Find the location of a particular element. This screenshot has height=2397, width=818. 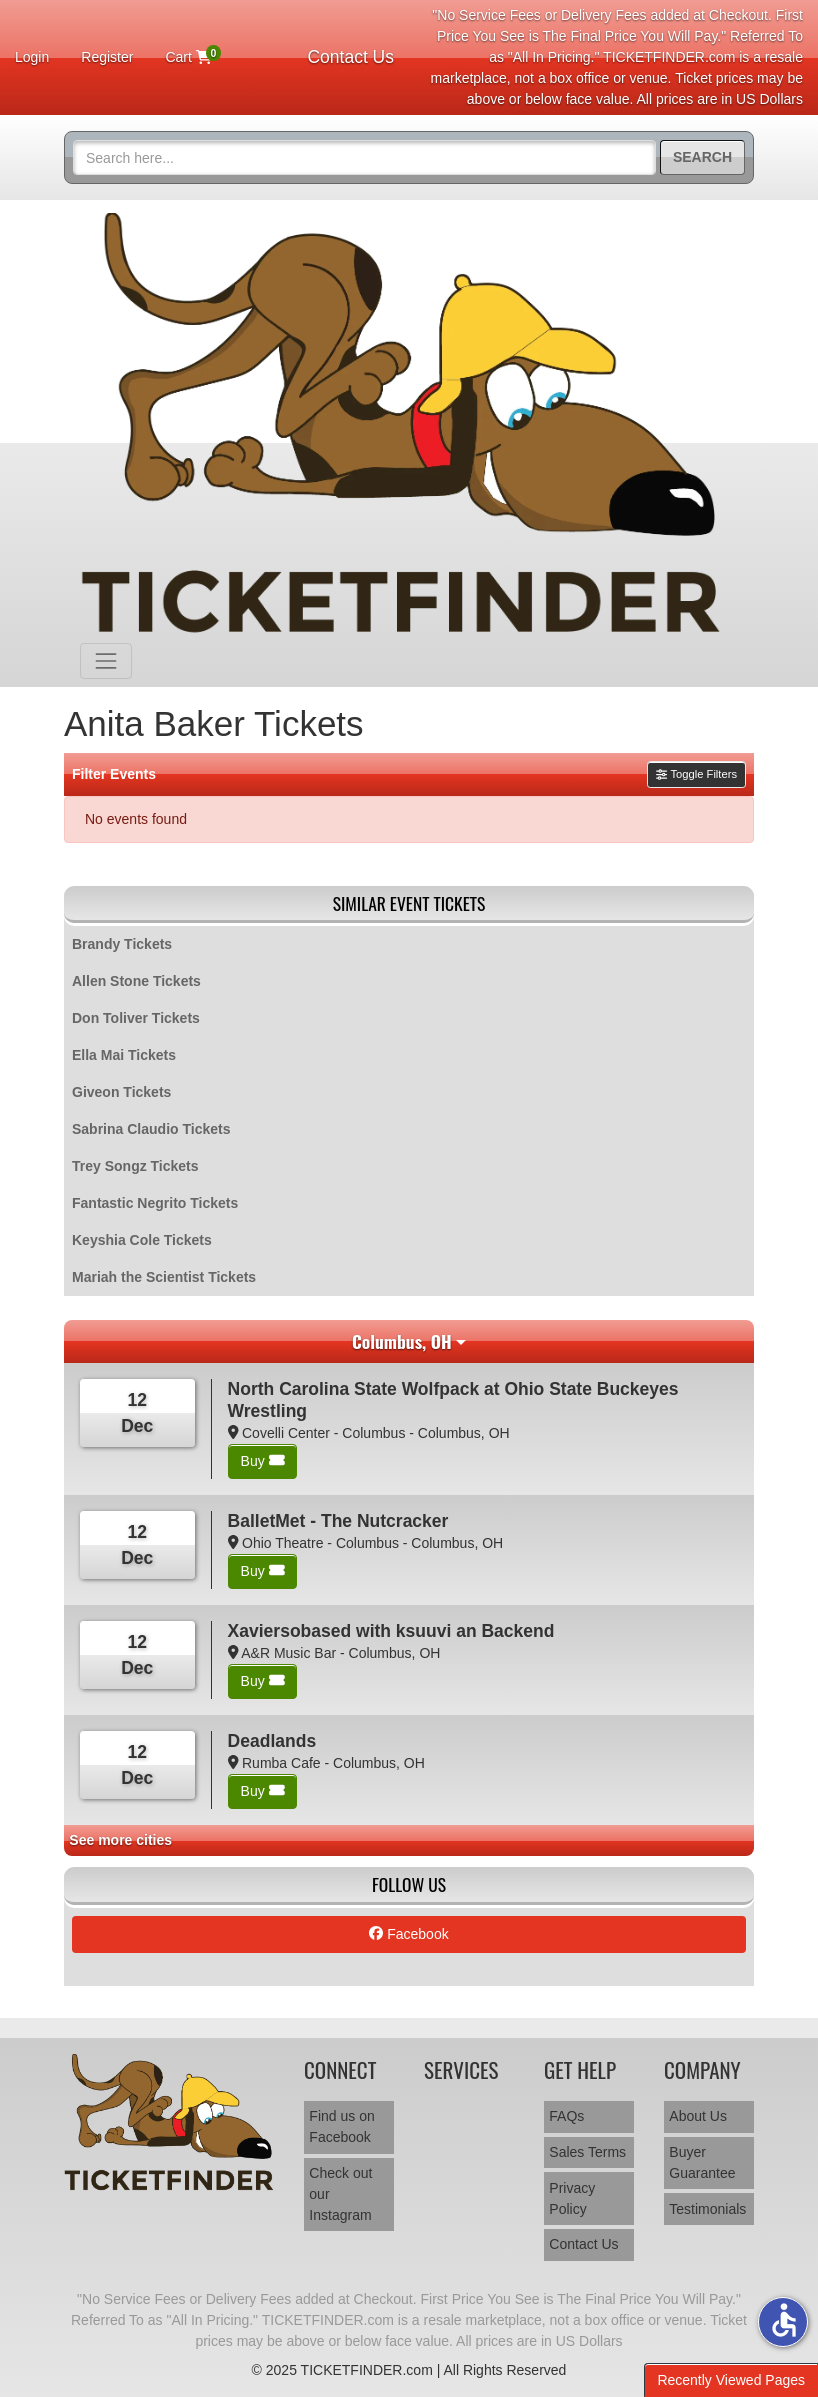

Trey Songz Tickets is located at coordinates (135, 1166).